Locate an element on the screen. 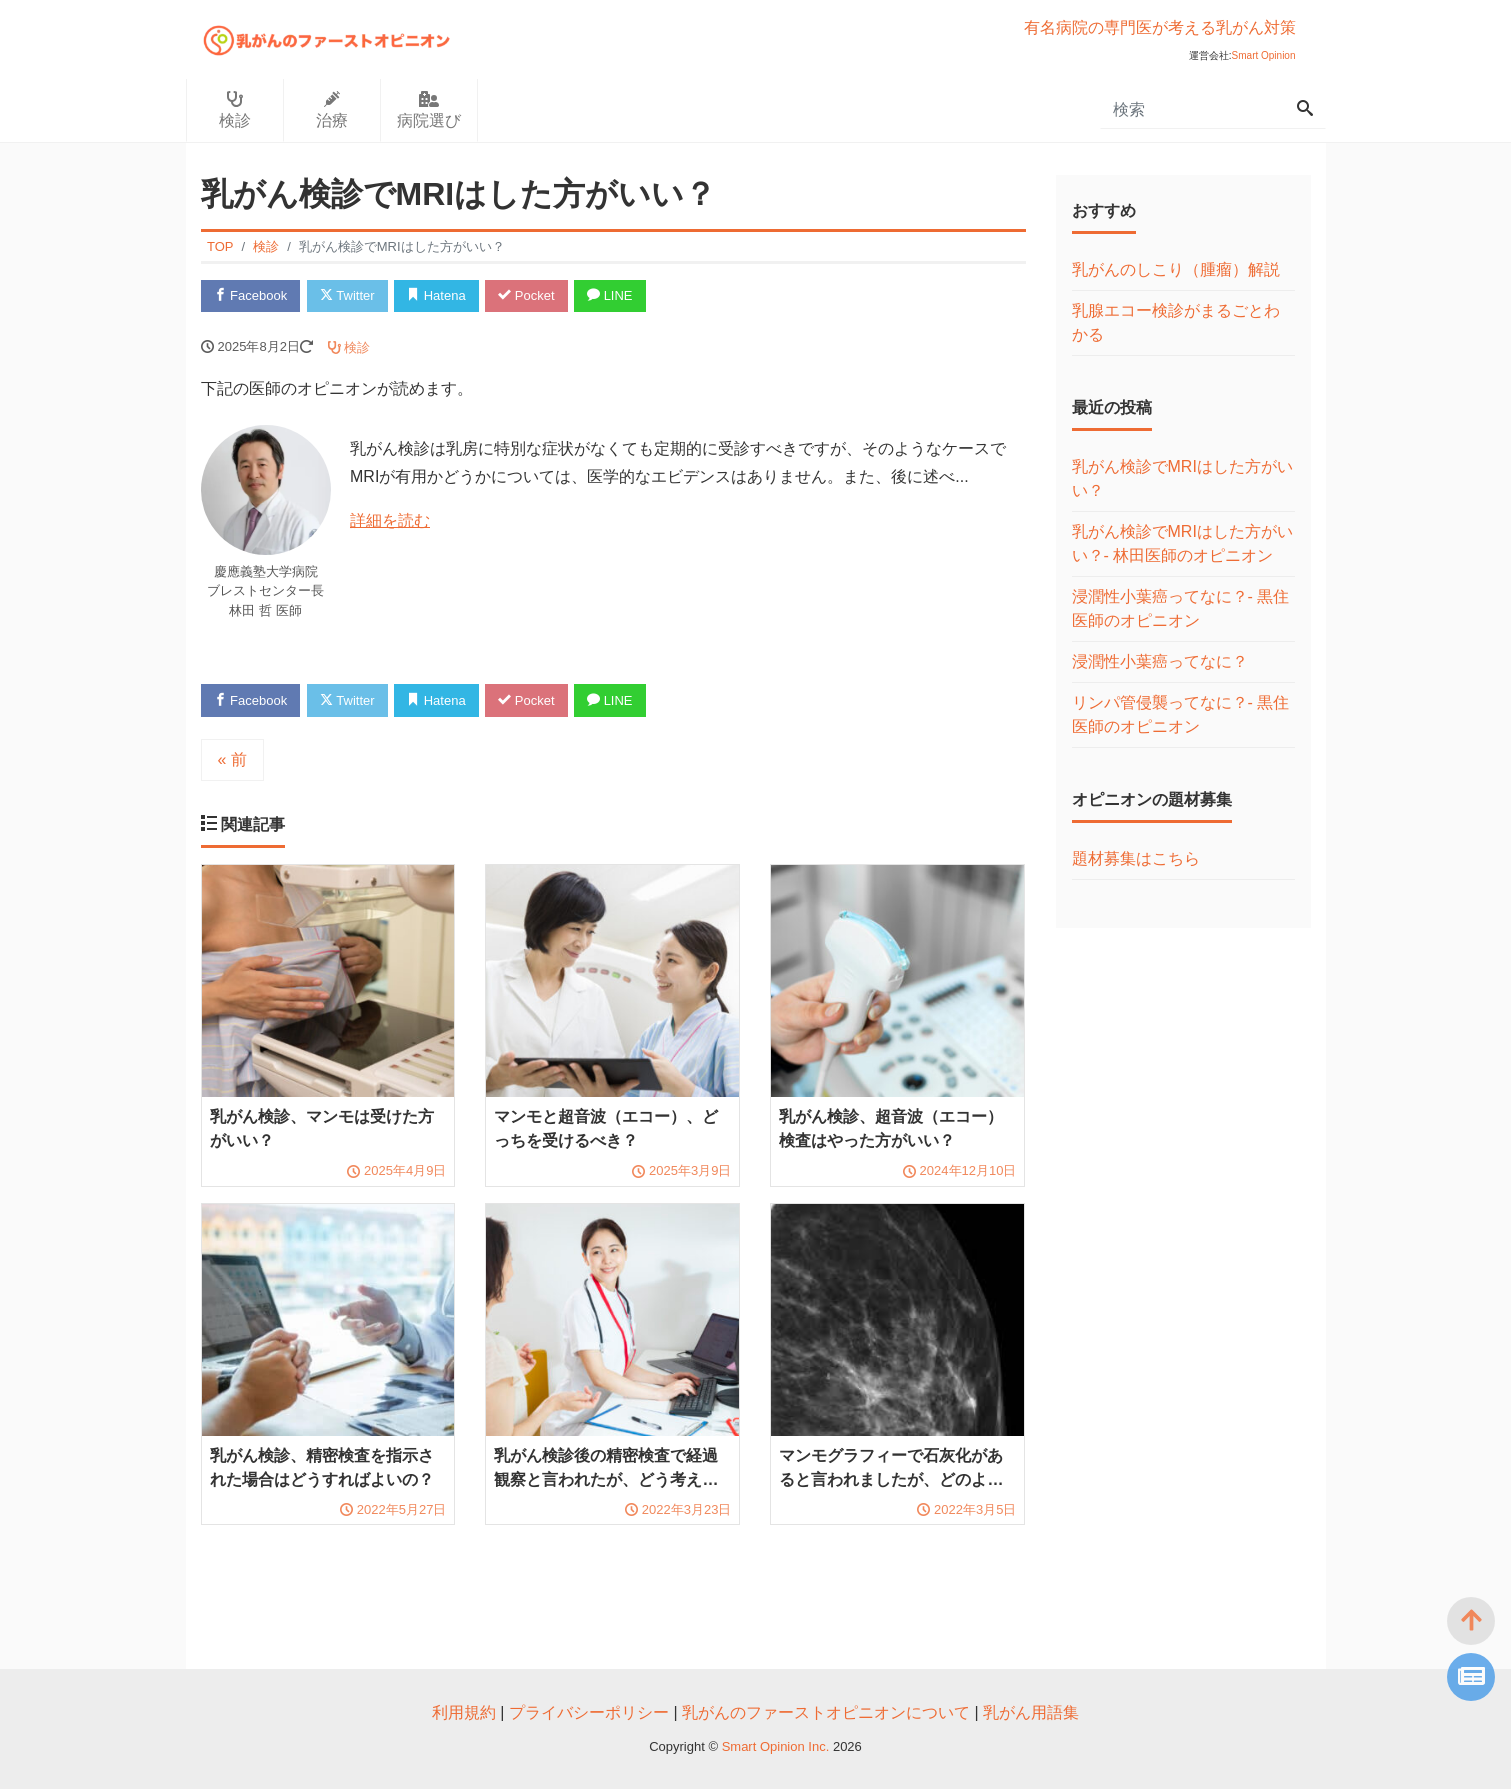  Twitter is located at coordinates (347, 295).